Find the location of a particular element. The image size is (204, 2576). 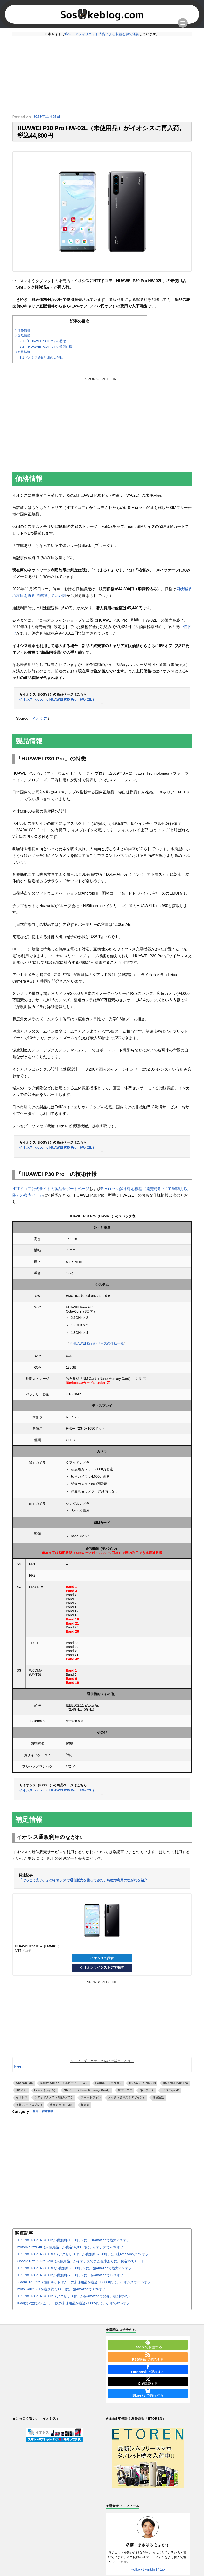

イオシス | docomo HUAWEI P30 Pro（HW-02L） is located at coordinates (57, 704).